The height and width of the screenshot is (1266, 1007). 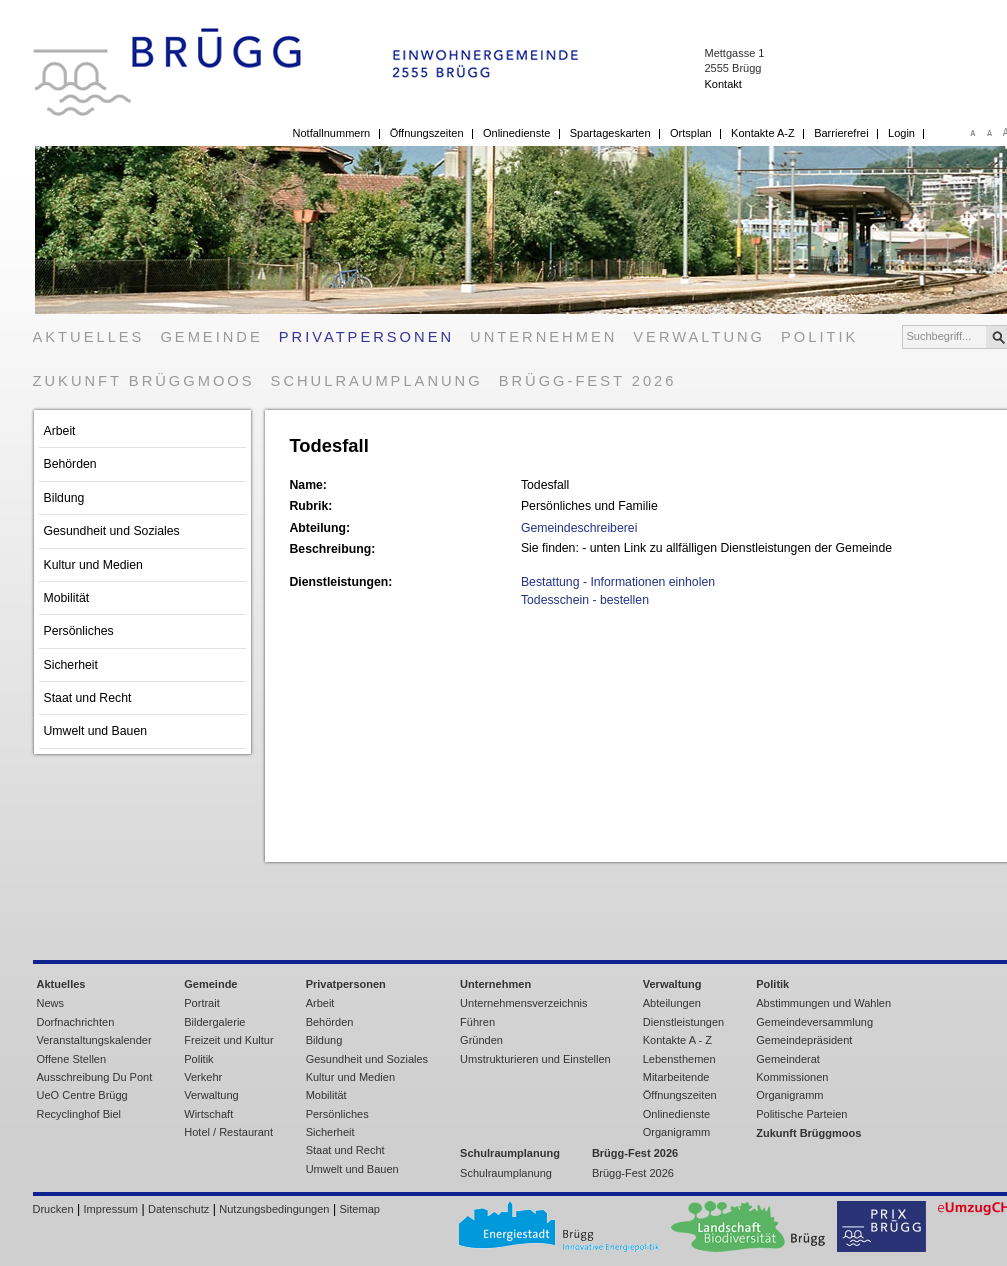 I want to click on Verwaltung, so click(x=699, y=337).